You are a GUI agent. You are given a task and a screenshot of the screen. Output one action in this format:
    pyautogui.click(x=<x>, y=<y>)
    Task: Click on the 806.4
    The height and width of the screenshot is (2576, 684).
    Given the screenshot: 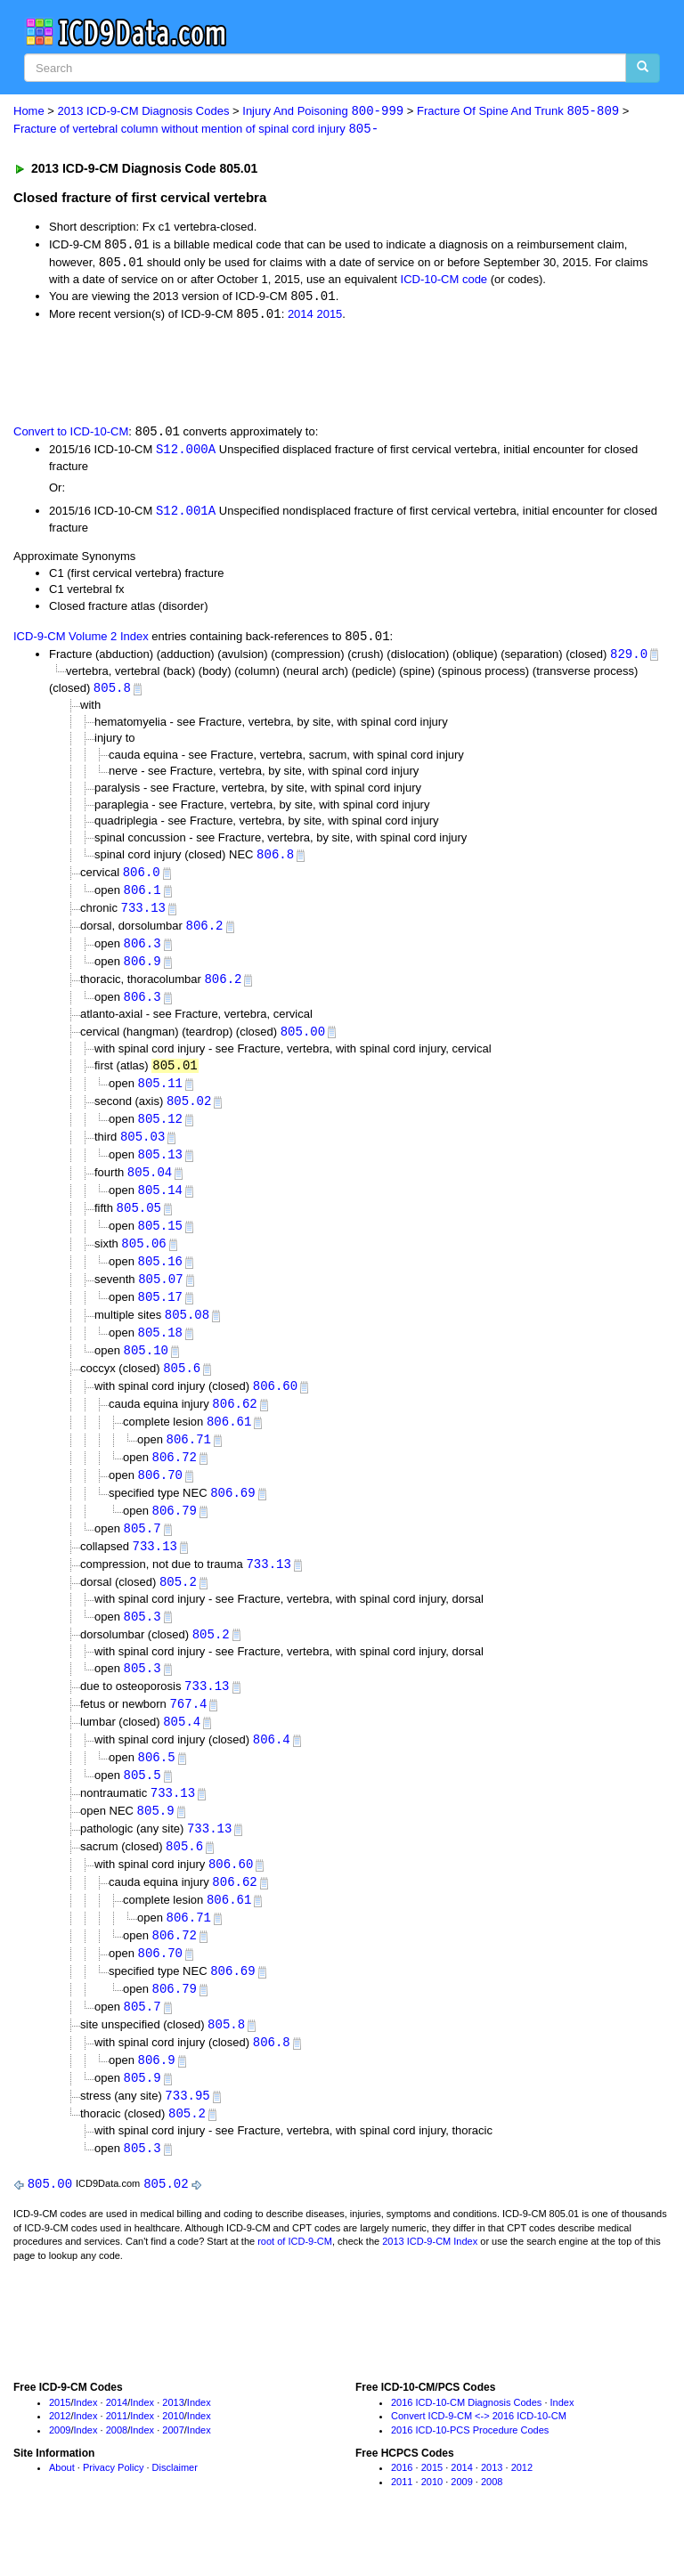 What is the action you would take?
    pyautogui.click(x=271, y=1768)
    